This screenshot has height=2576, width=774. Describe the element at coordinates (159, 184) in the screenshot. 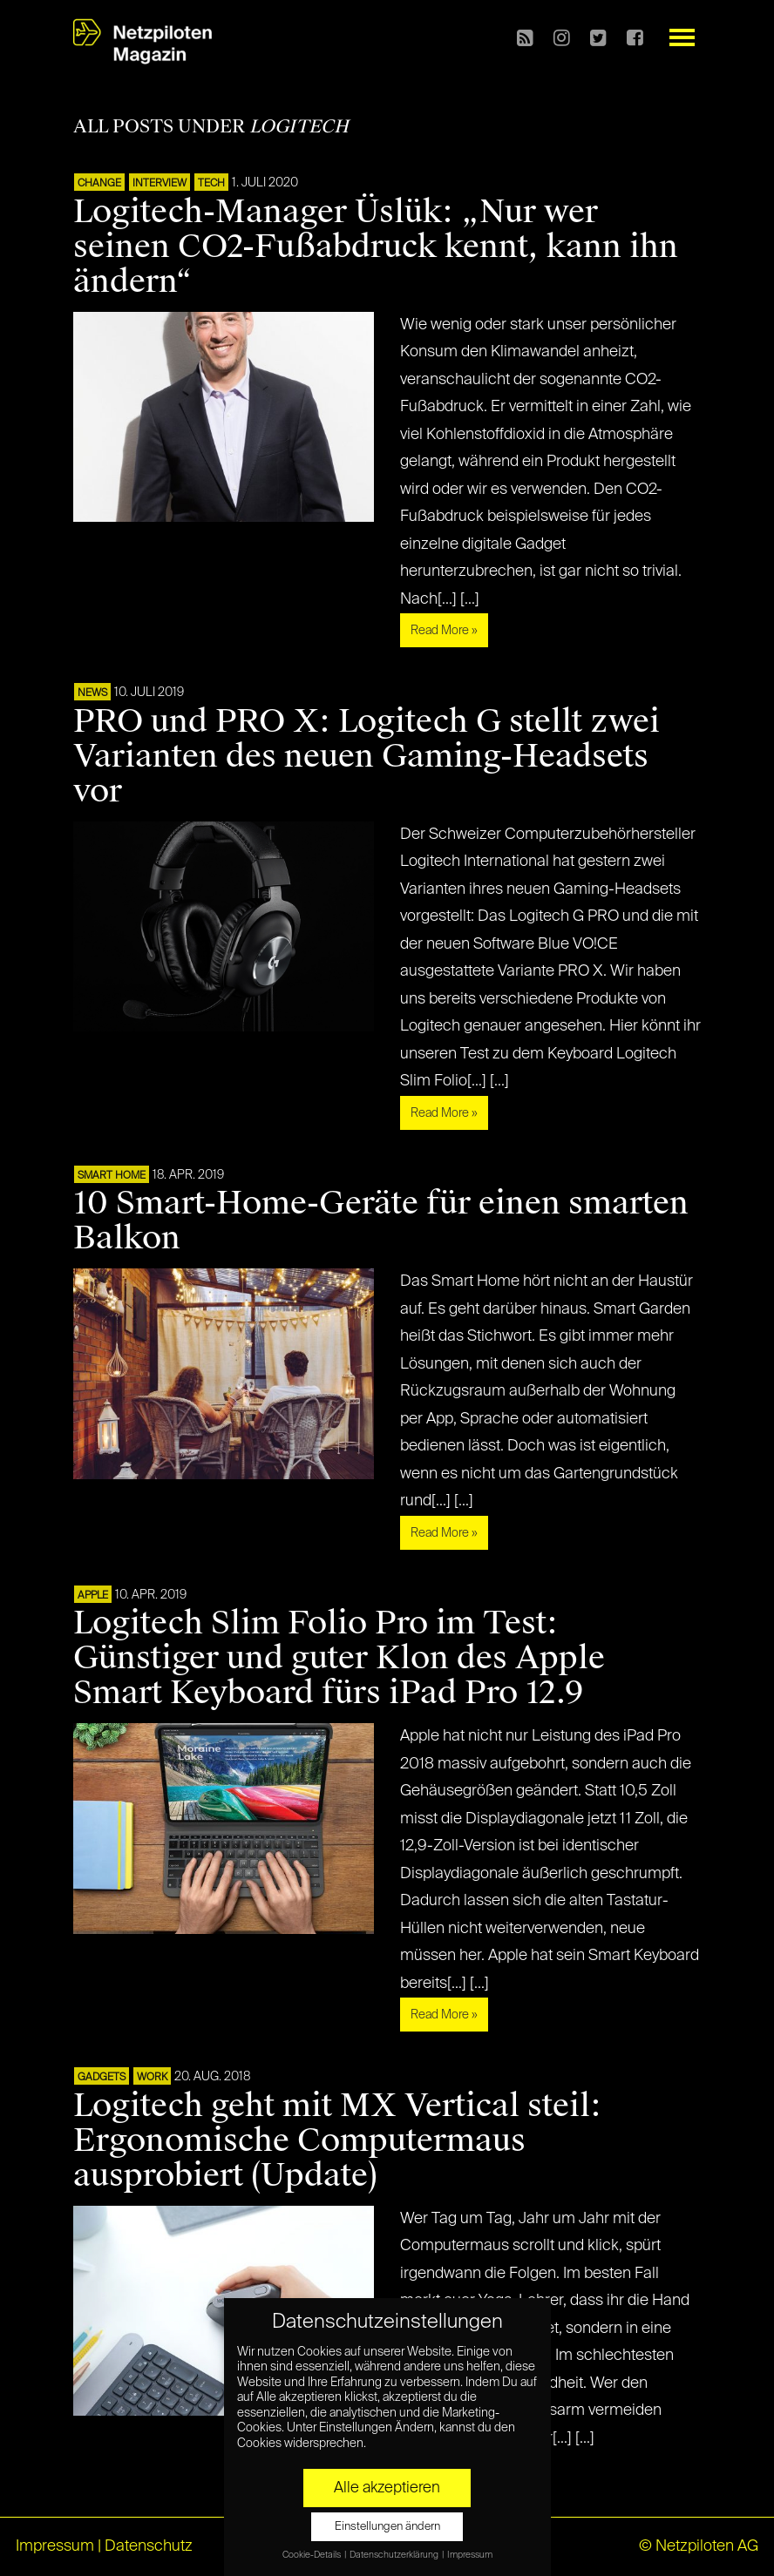

I see `Interview` at that location.